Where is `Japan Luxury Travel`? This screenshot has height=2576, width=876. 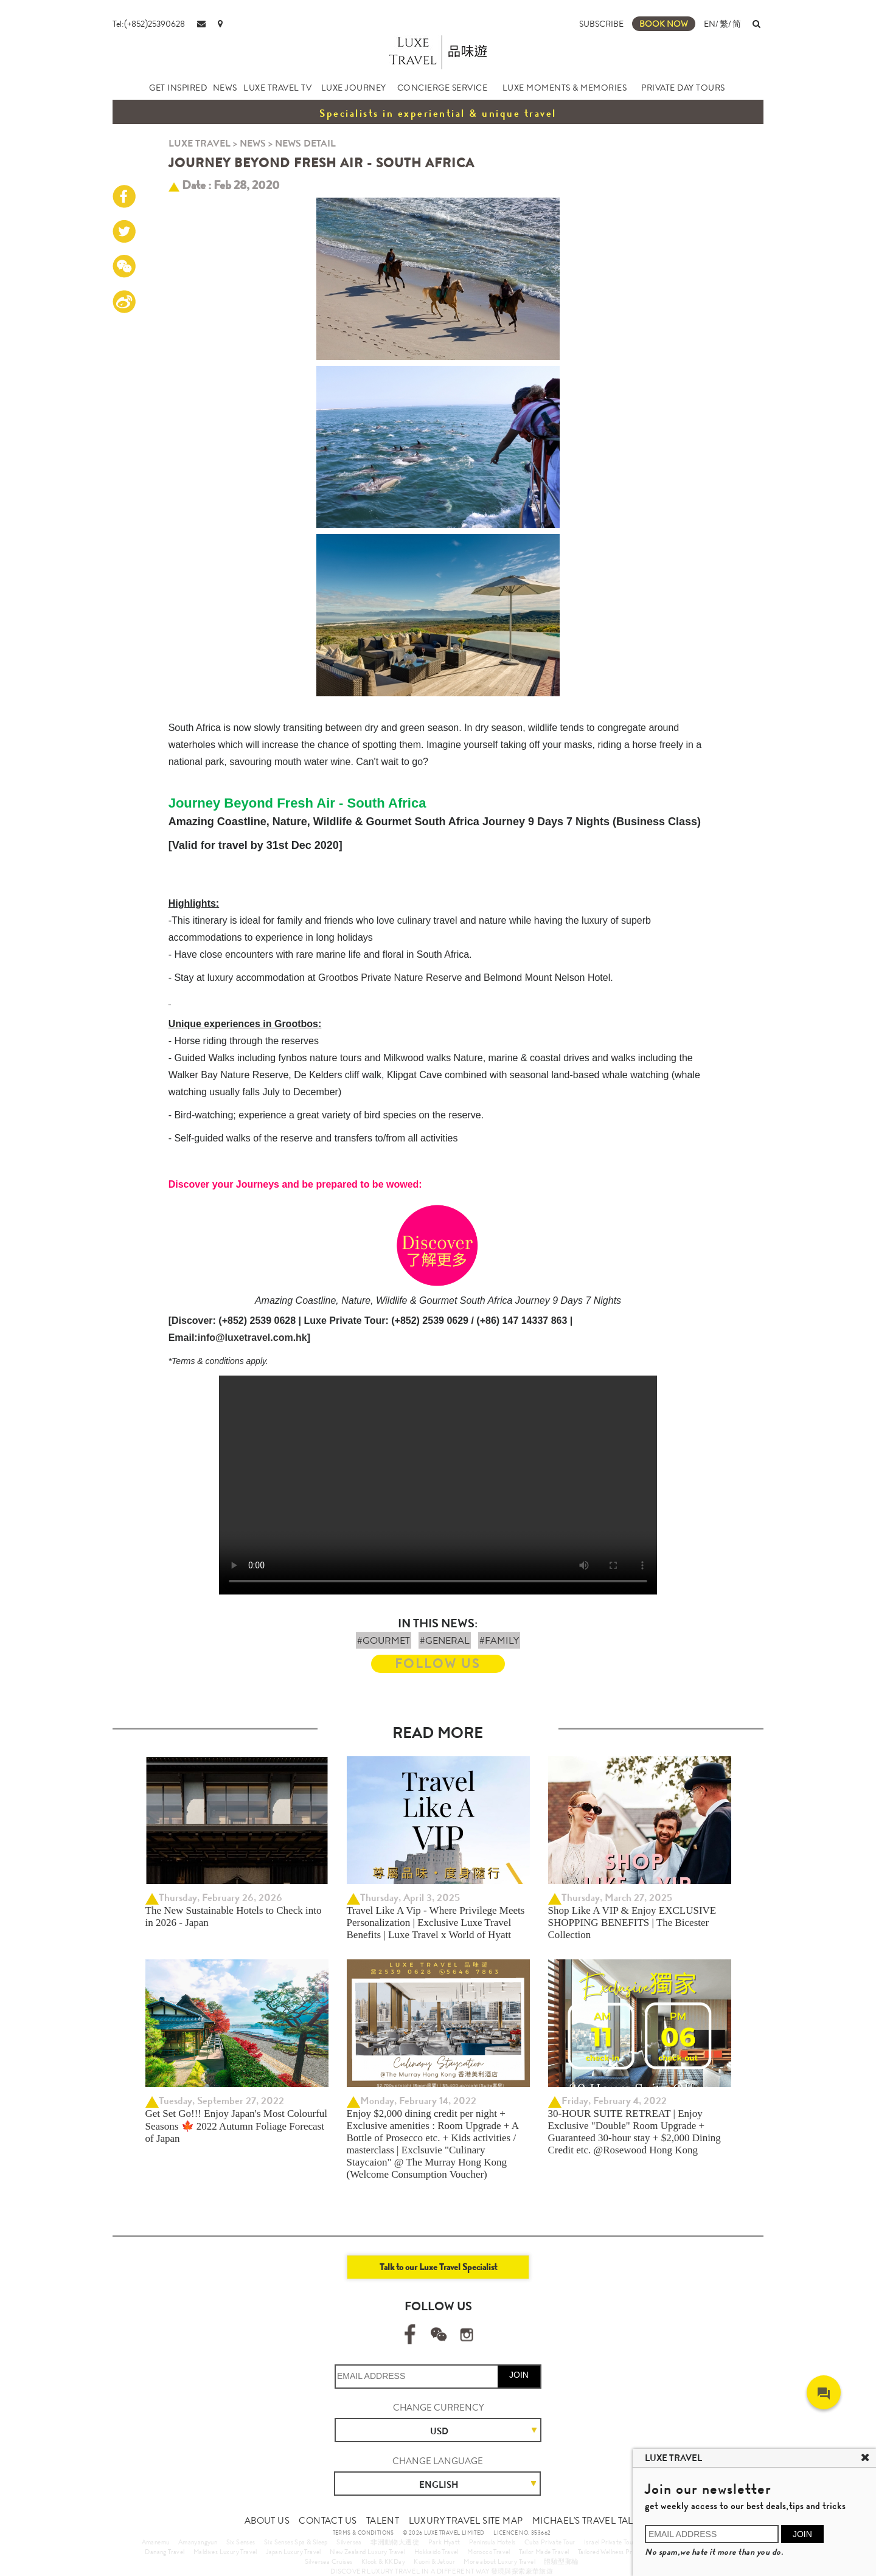
Japan Luxury Travel is located at coordinates (293, 2552).